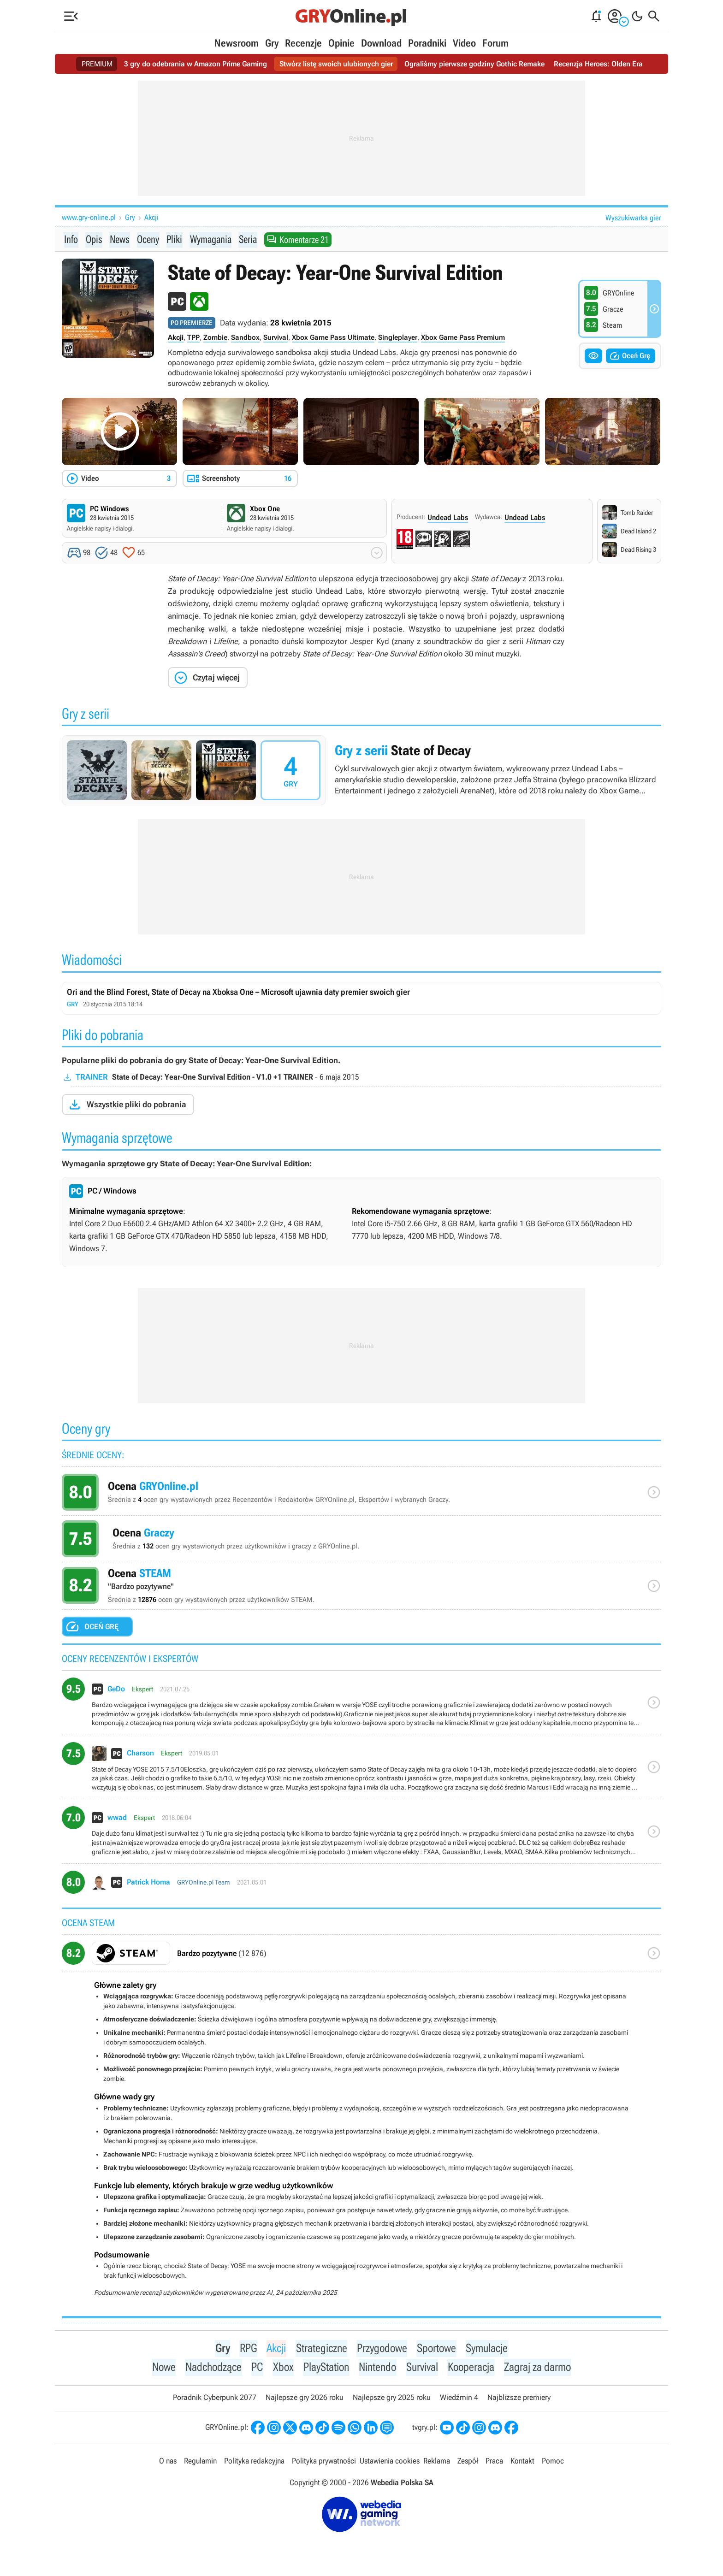 Image resolution: width=723 pixels, height=2576 pixels. Describe the element at coordinates (381, 43) in the screenshot. I see `Download` at that location.